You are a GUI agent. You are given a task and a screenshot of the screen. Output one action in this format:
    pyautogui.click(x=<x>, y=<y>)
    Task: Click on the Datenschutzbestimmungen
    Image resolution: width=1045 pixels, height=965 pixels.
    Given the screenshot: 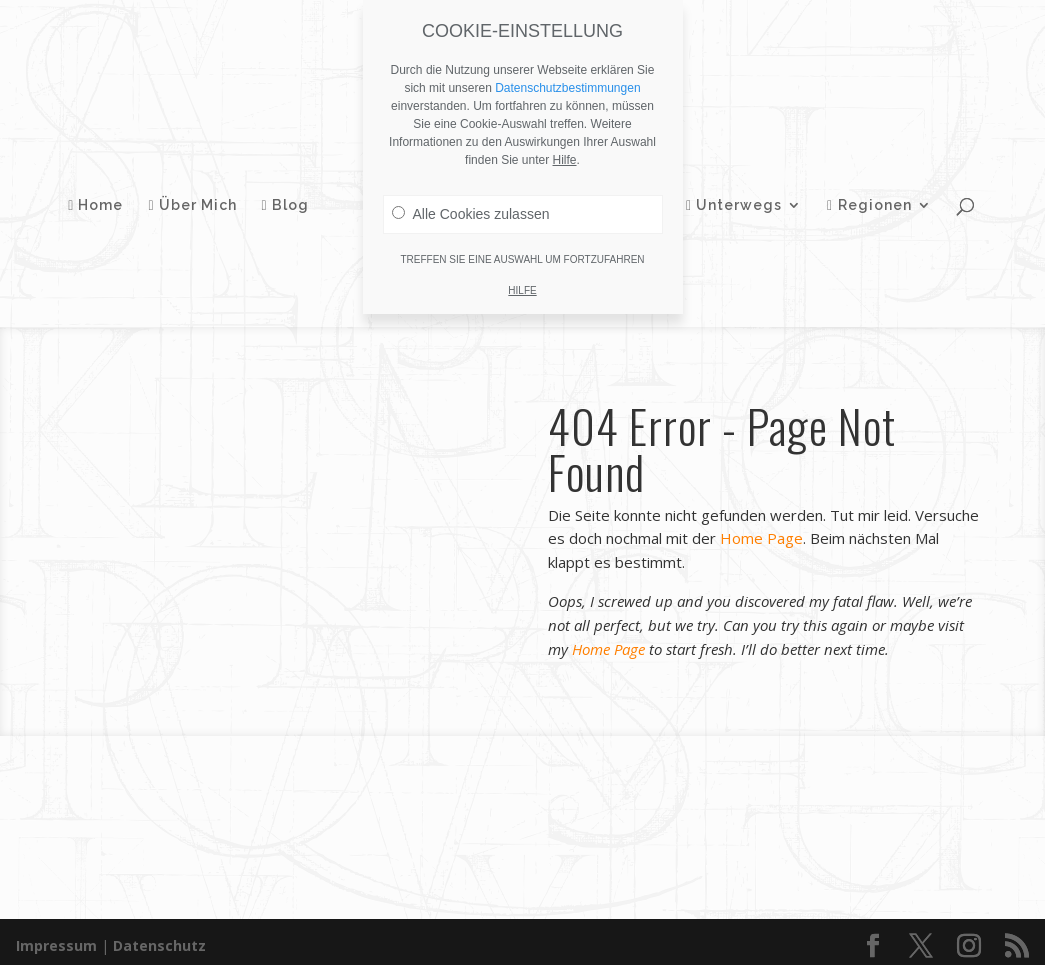 What is the action you would take?
    pyautogui.click(x=567, y=88)
    